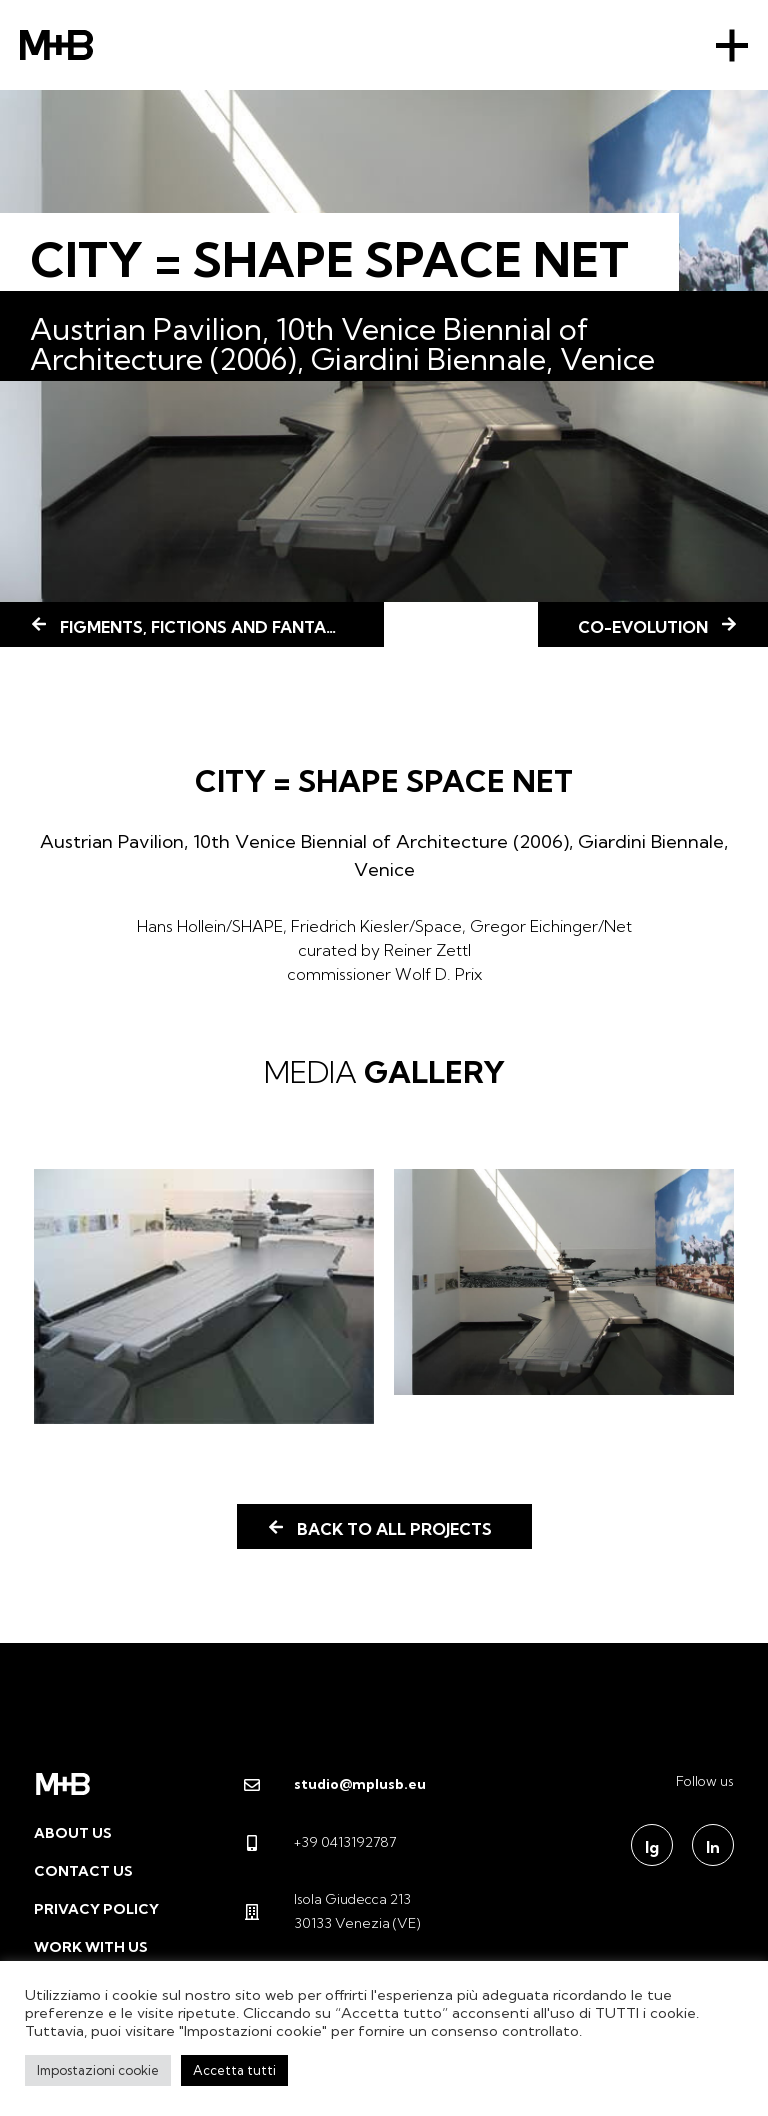 The width and height of the screenshot is (768, 2116). Describe the element at coordinates (96, 1909) in the screenshot. I see `Privacy Policy` at that location.